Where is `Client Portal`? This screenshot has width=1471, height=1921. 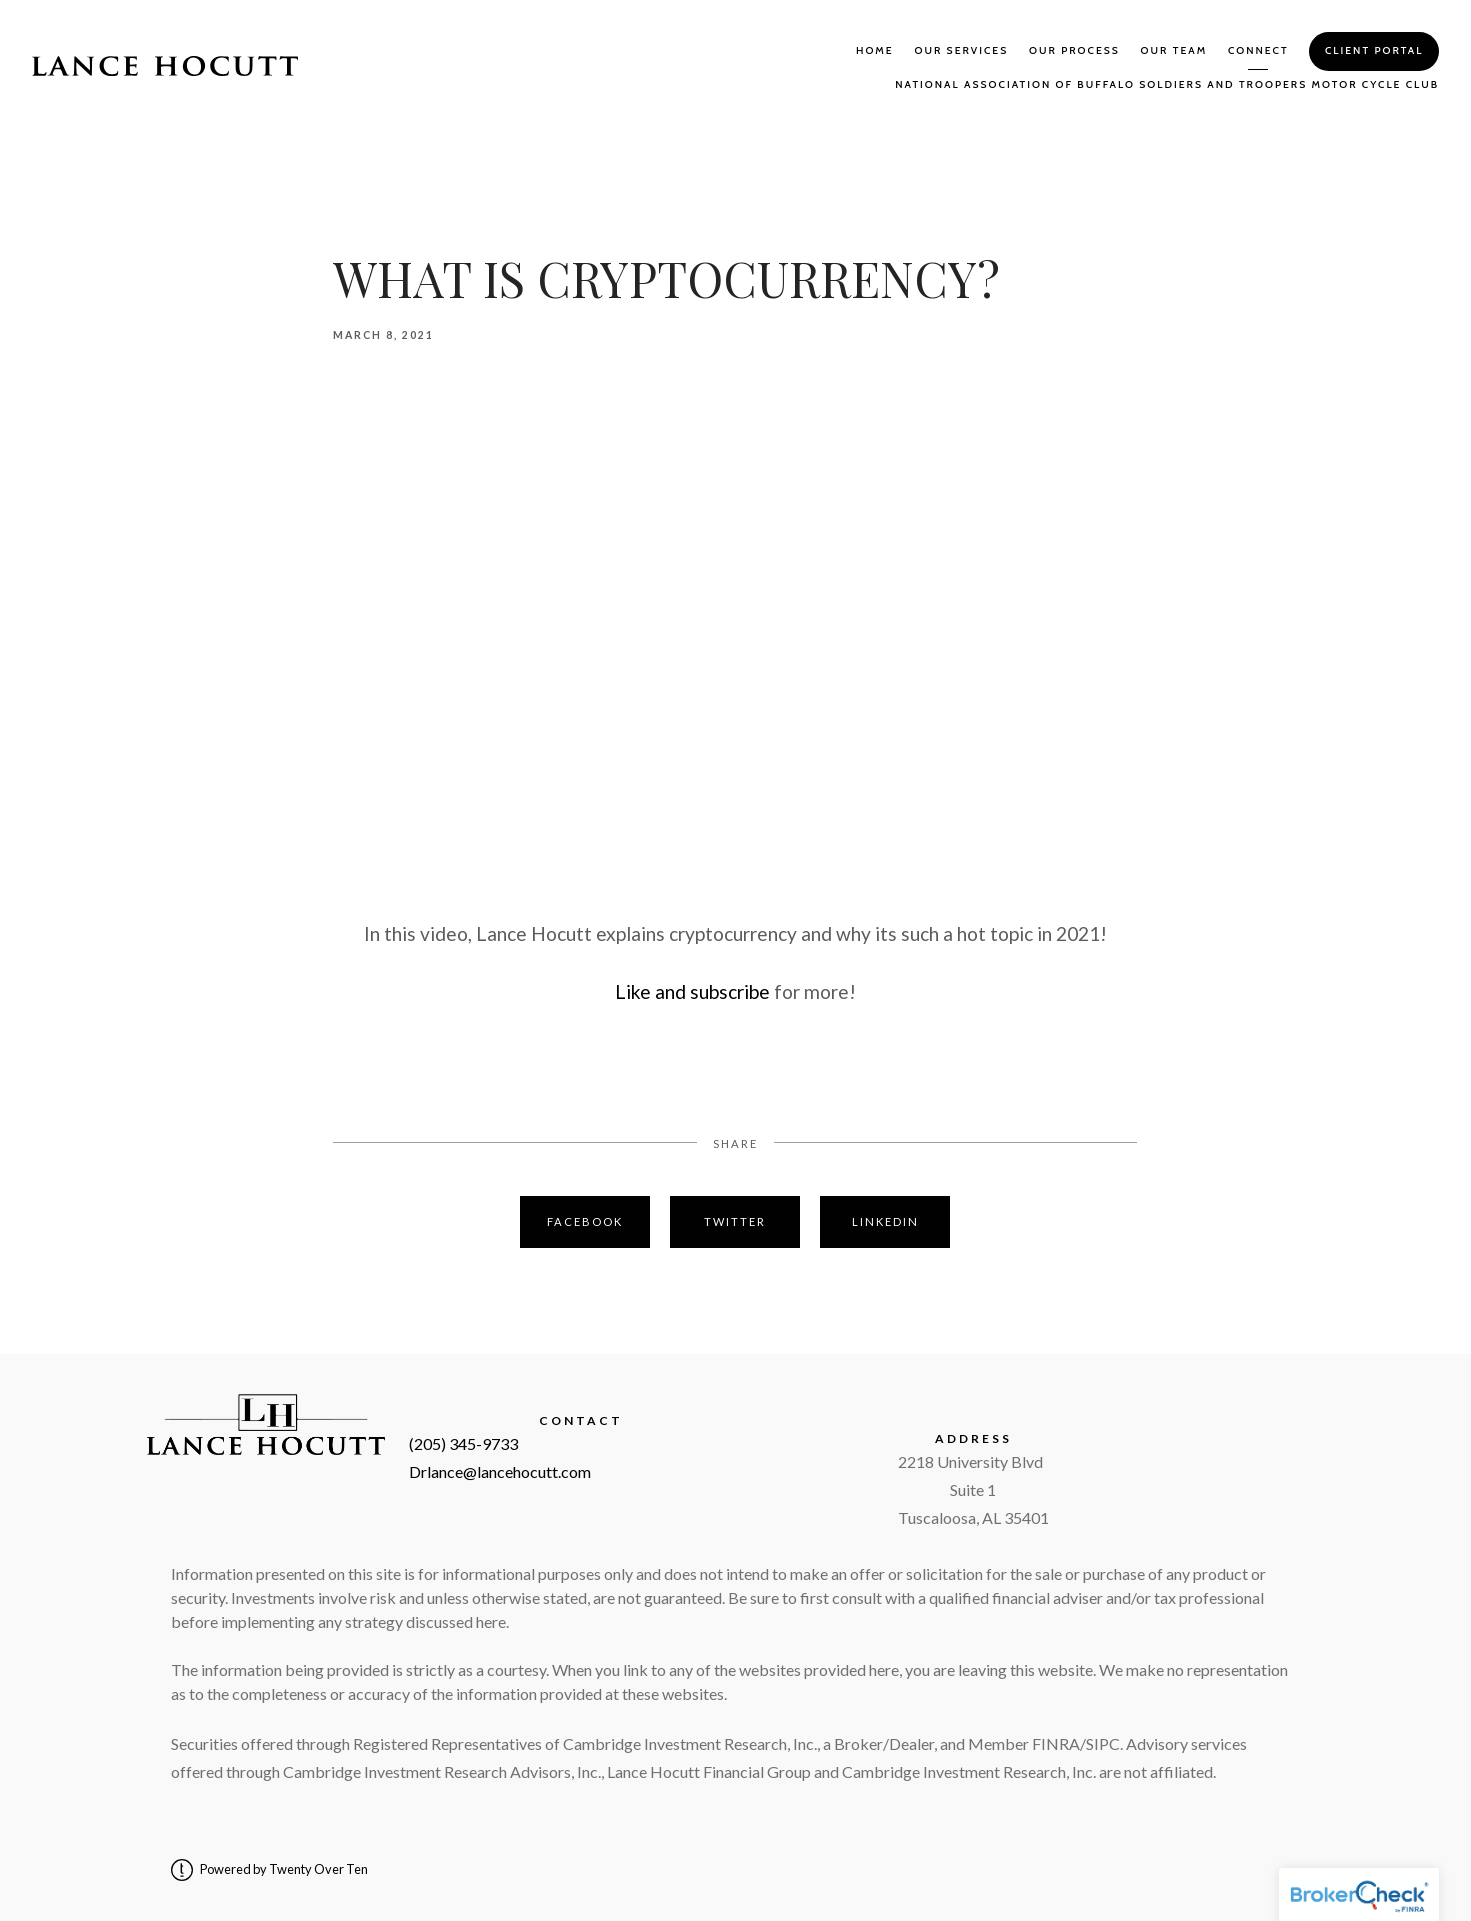 Client Portal is located at coordinates (1374, 50).